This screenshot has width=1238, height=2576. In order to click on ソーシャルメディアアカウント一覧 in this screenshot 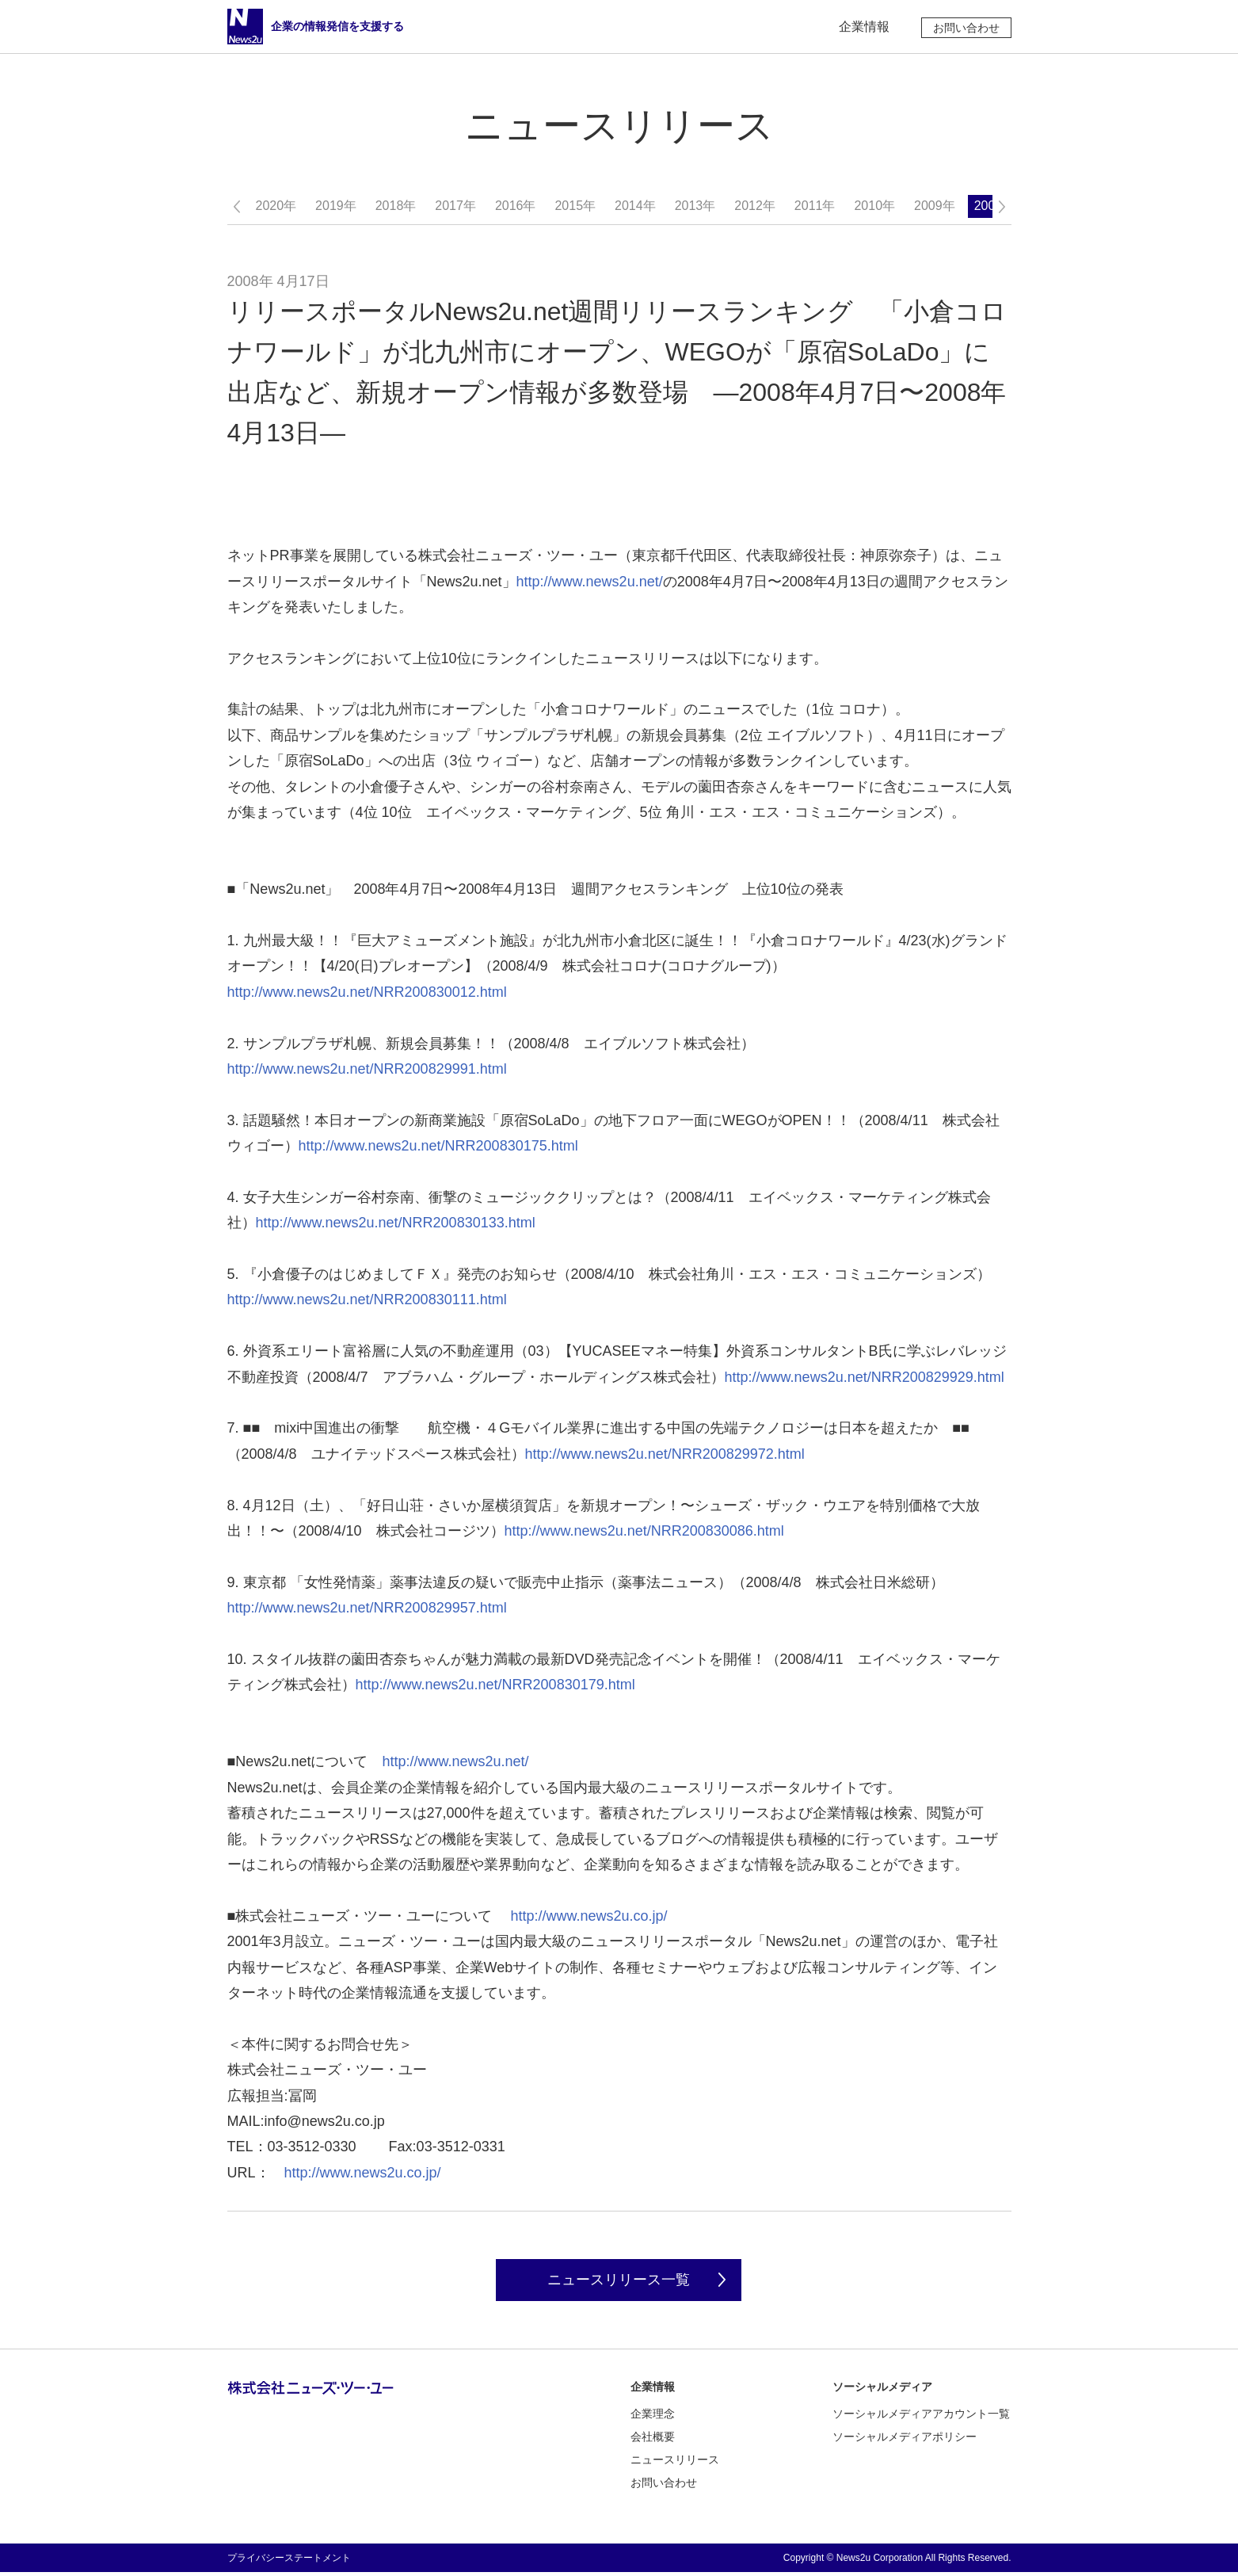, I will do `click(921, 2417)`.